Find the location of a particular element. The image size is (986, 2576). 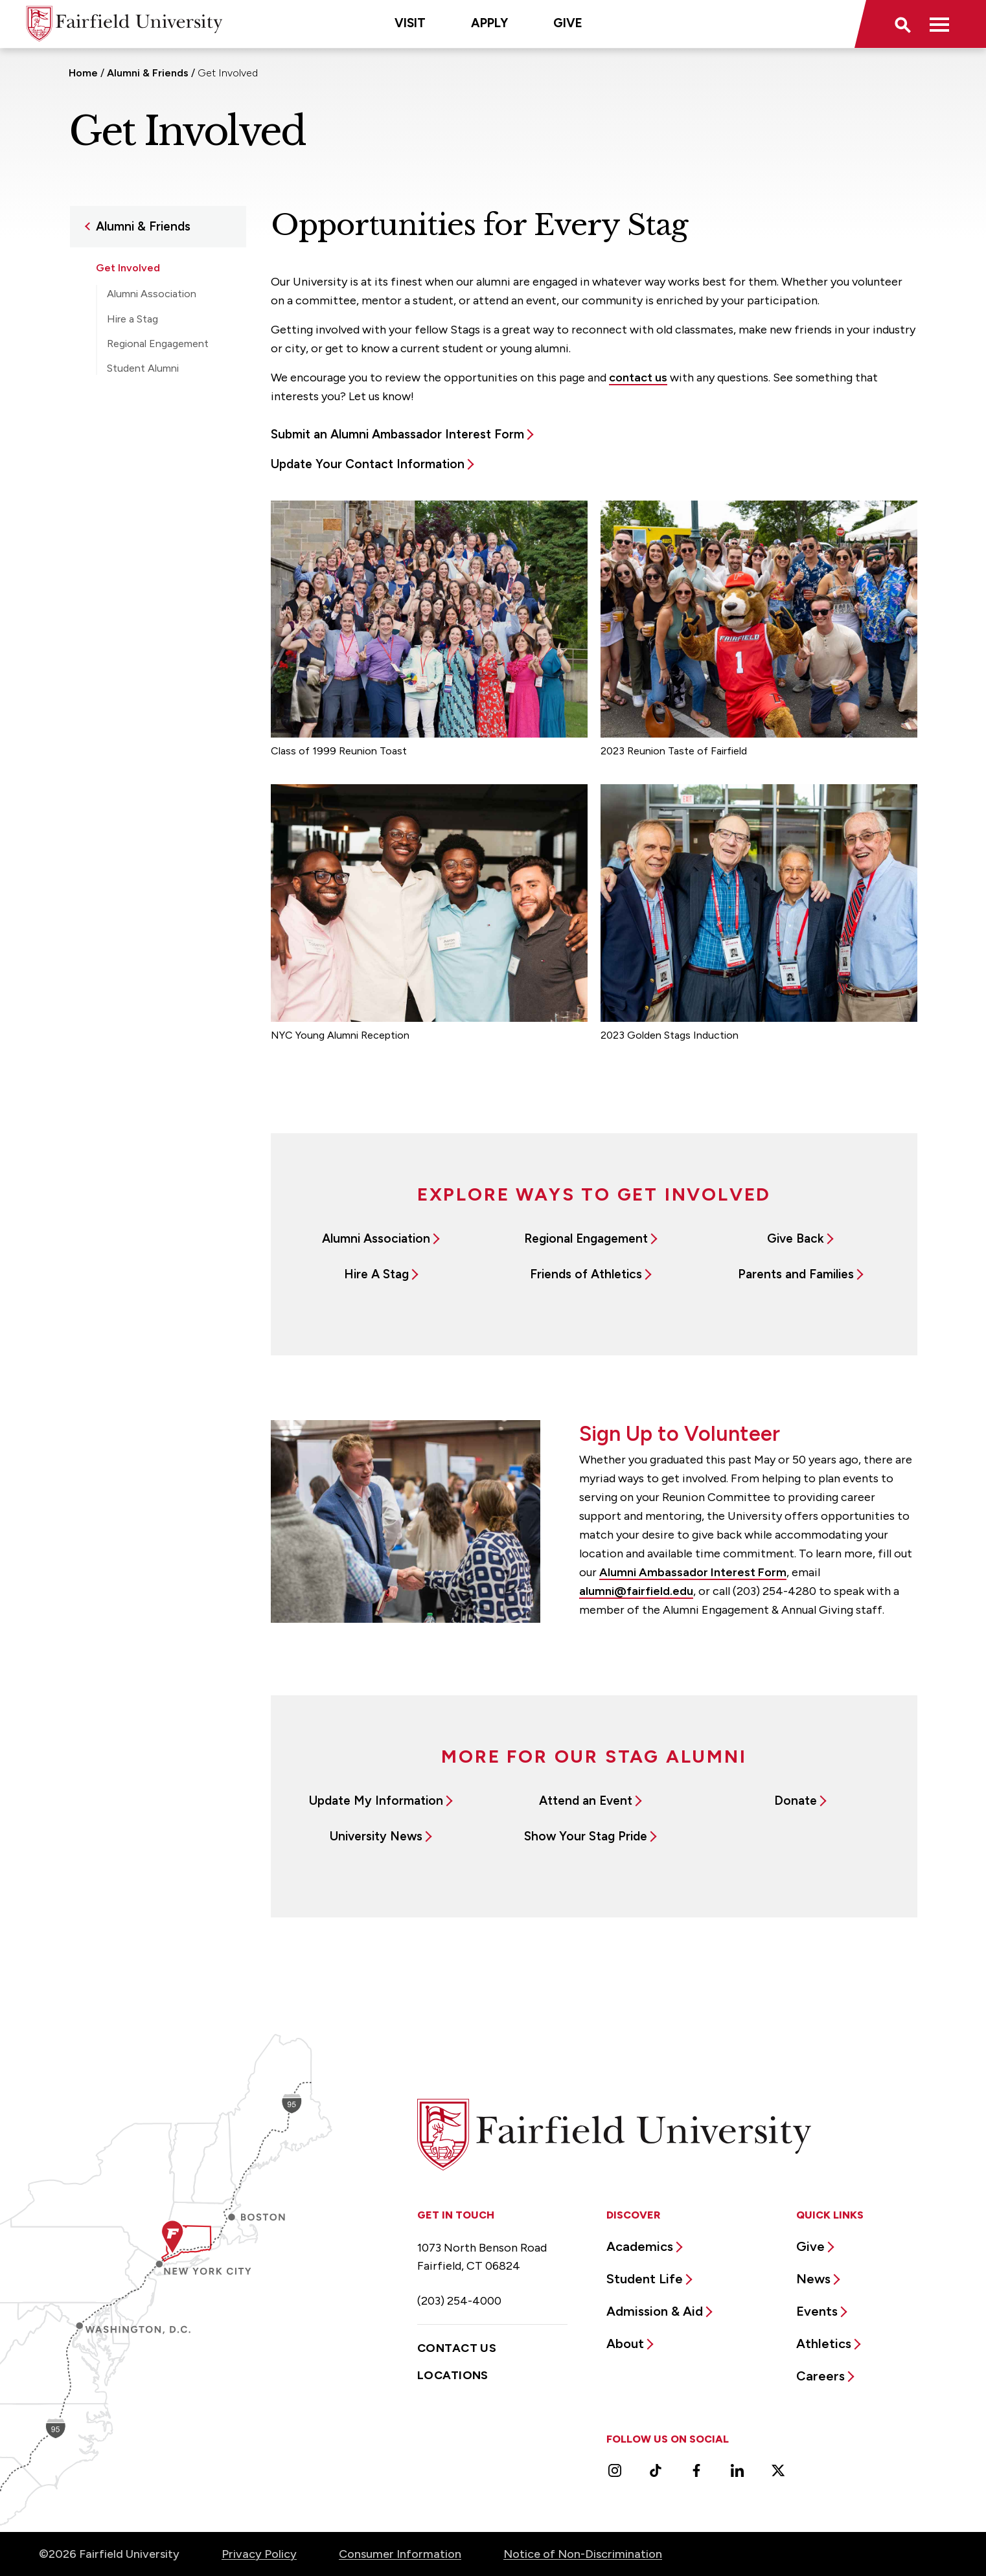

Friends of Athletics is located at coordinates (586, 1274).